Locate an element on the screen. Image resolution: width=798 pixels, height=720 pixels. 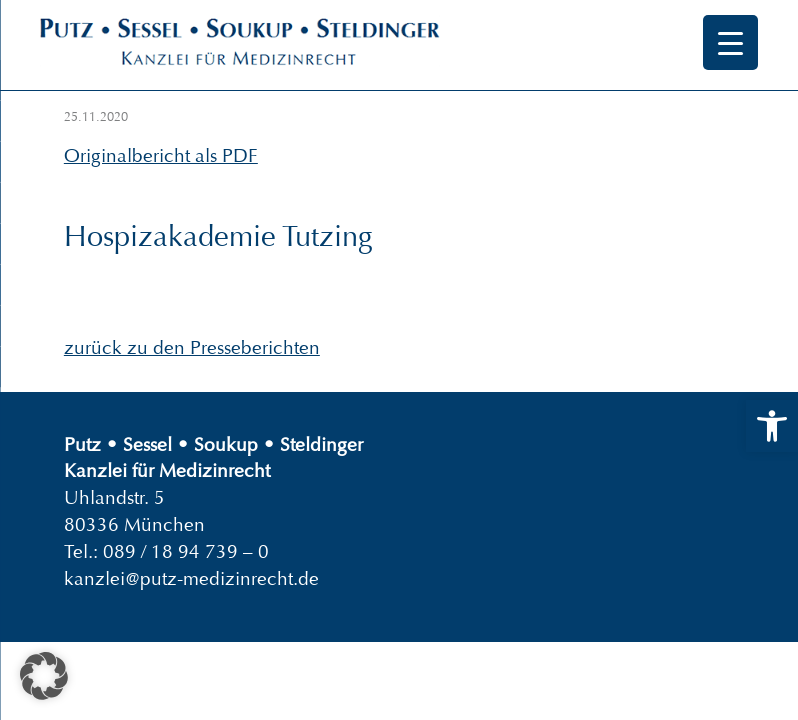
zurück zu den Presseberichten is located at coordinates (192, 347).